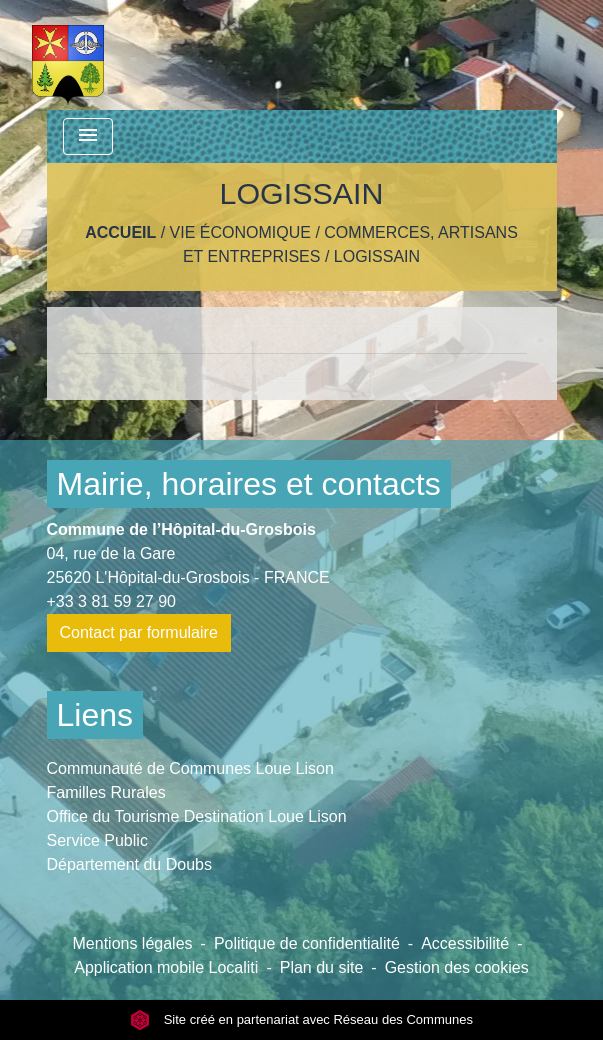 This screenshot has height=1040, width=603. Describe the element at coordinates (190, 768) in the screenshot. I see `Communauté de Communes Loue Lison` at that location.